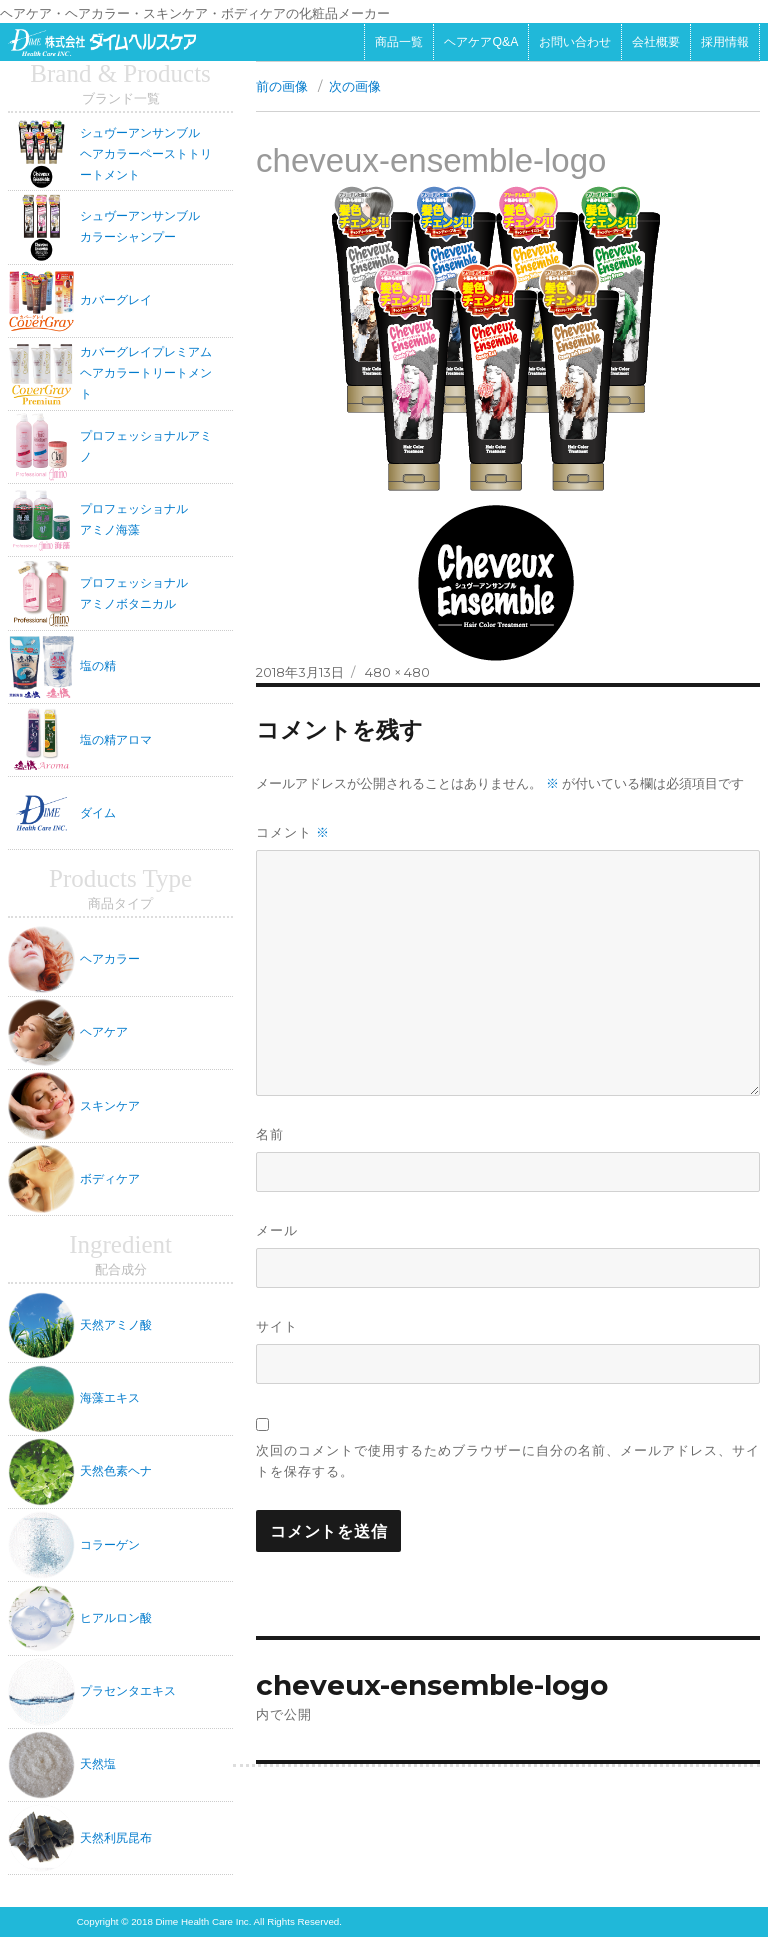 This screenshot has width=768, height=1937. I want to click on サイト, so click(277, 1326).